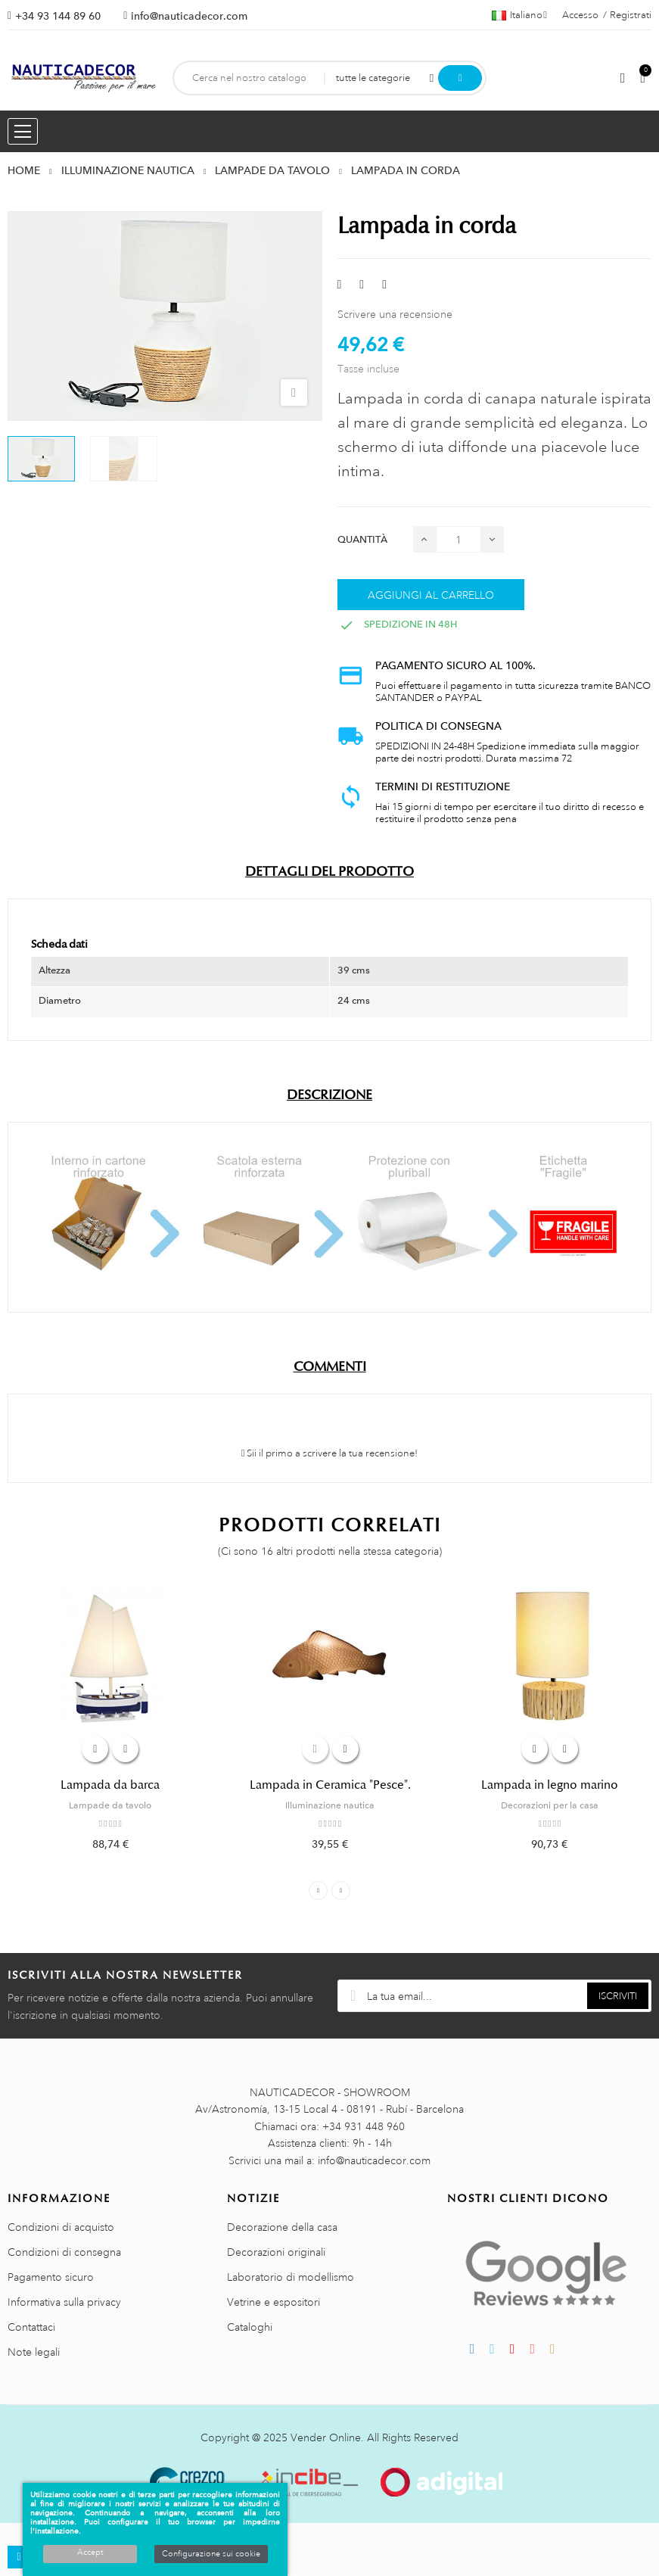 The width and height of the screenshot is (659, 2576). Describe the element at coordinates (273, 2302) in the screenshot. I see `Vetrine e espositori` at that location.